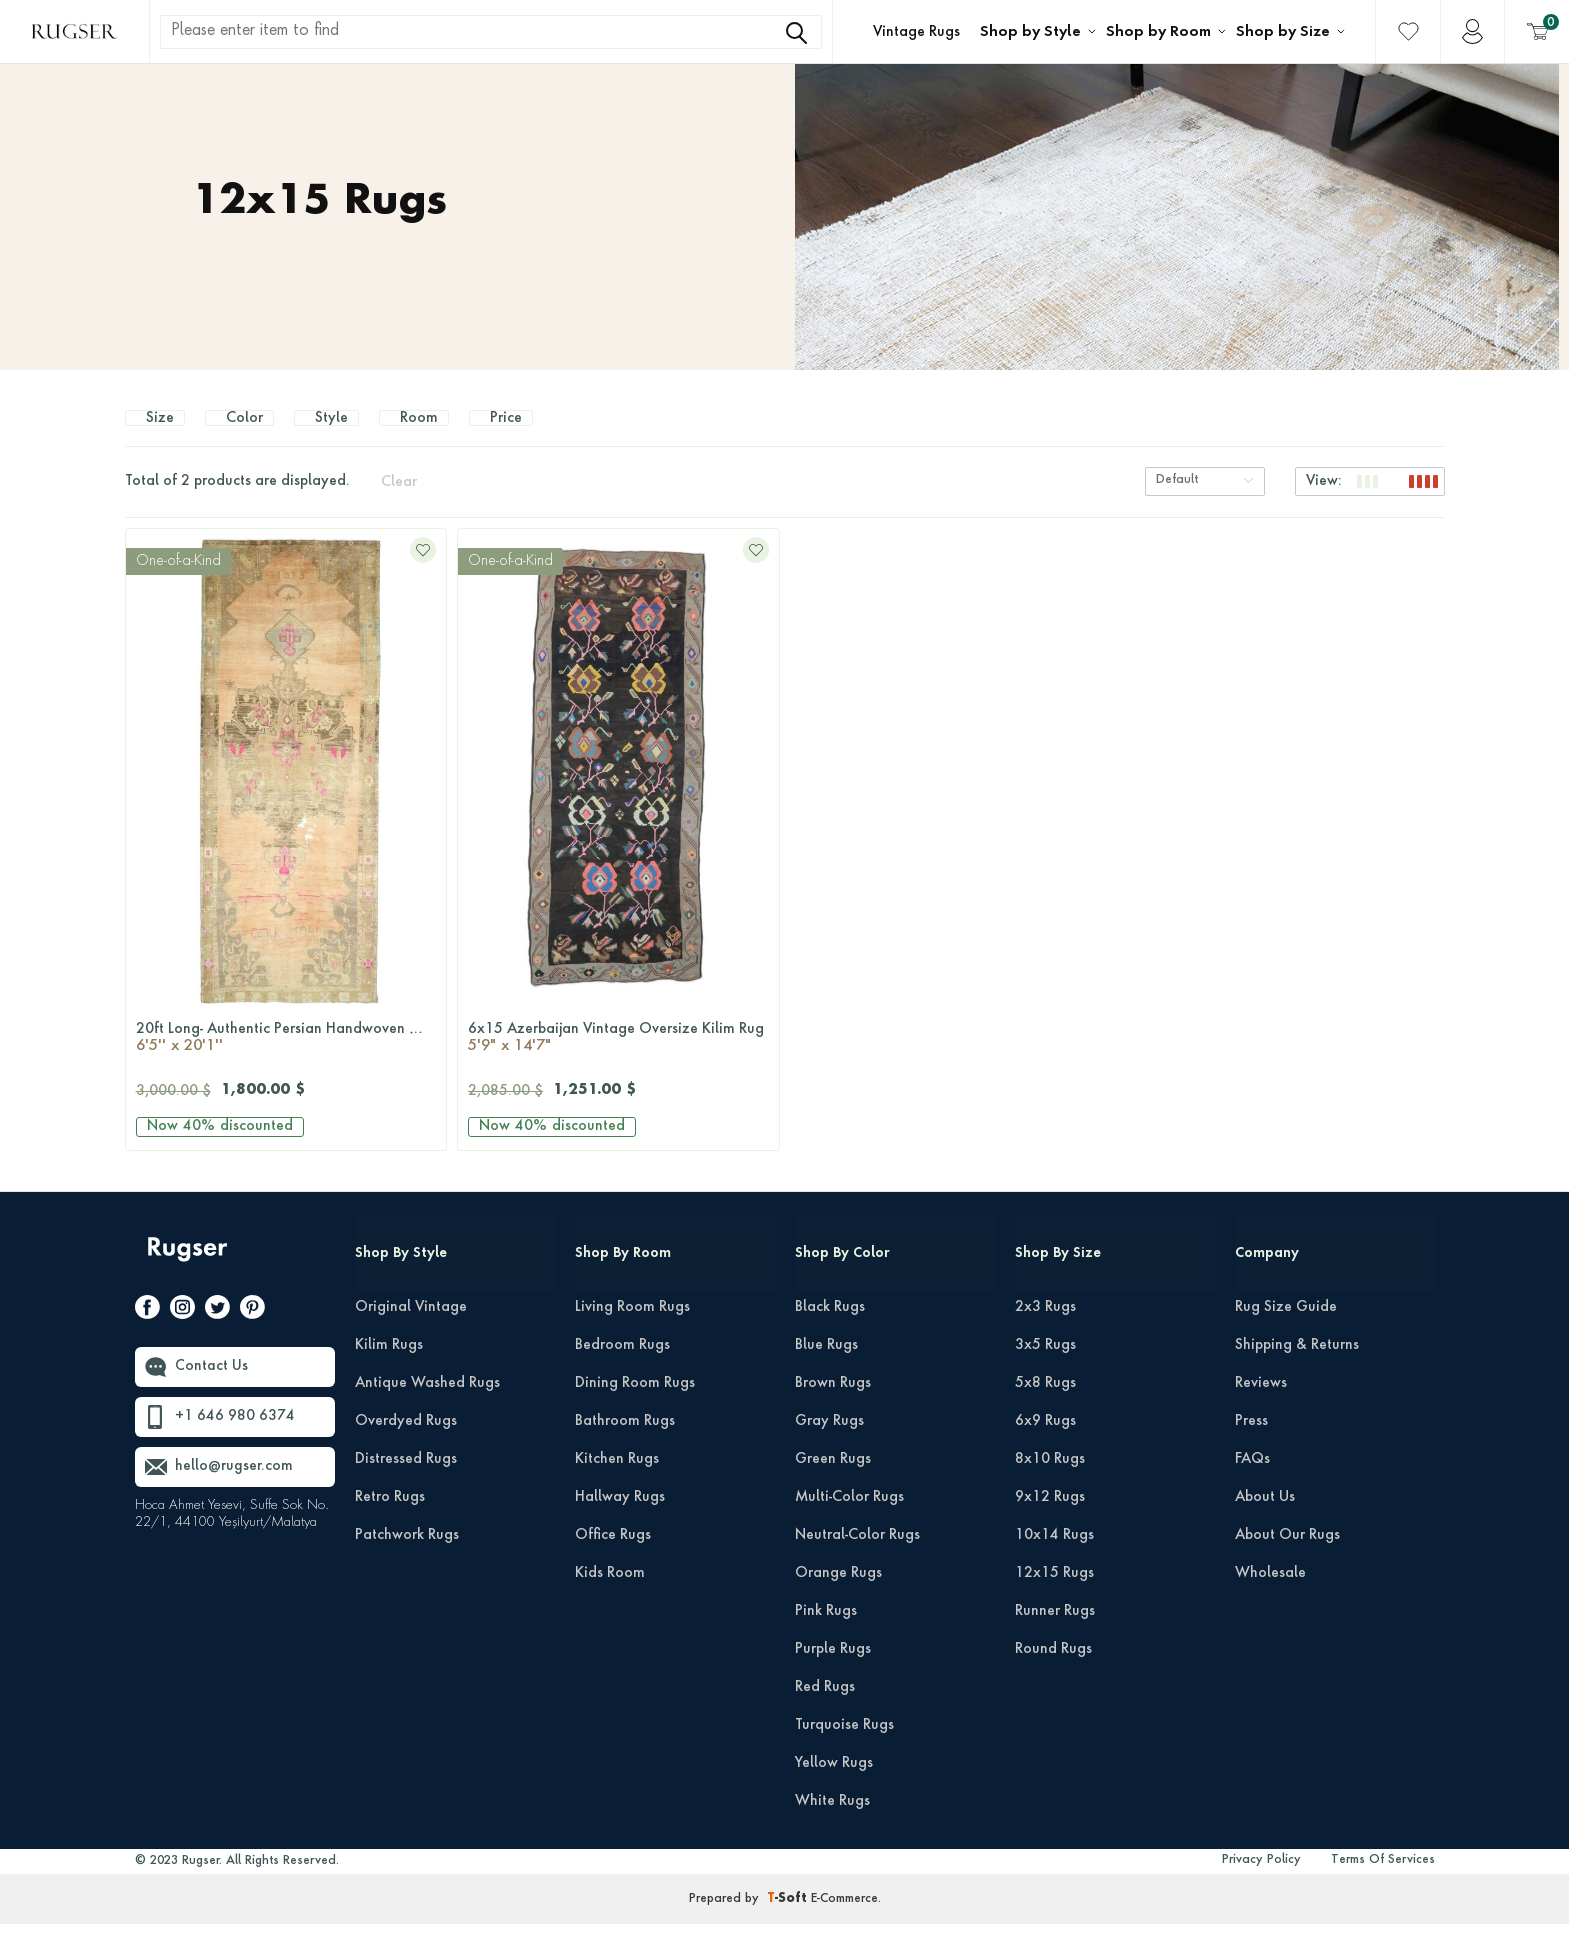  What do you see at coordinates (1050, 1479) in the screenshot?
I see `8x10 Rugs` at bounding box center [1050, 1479].